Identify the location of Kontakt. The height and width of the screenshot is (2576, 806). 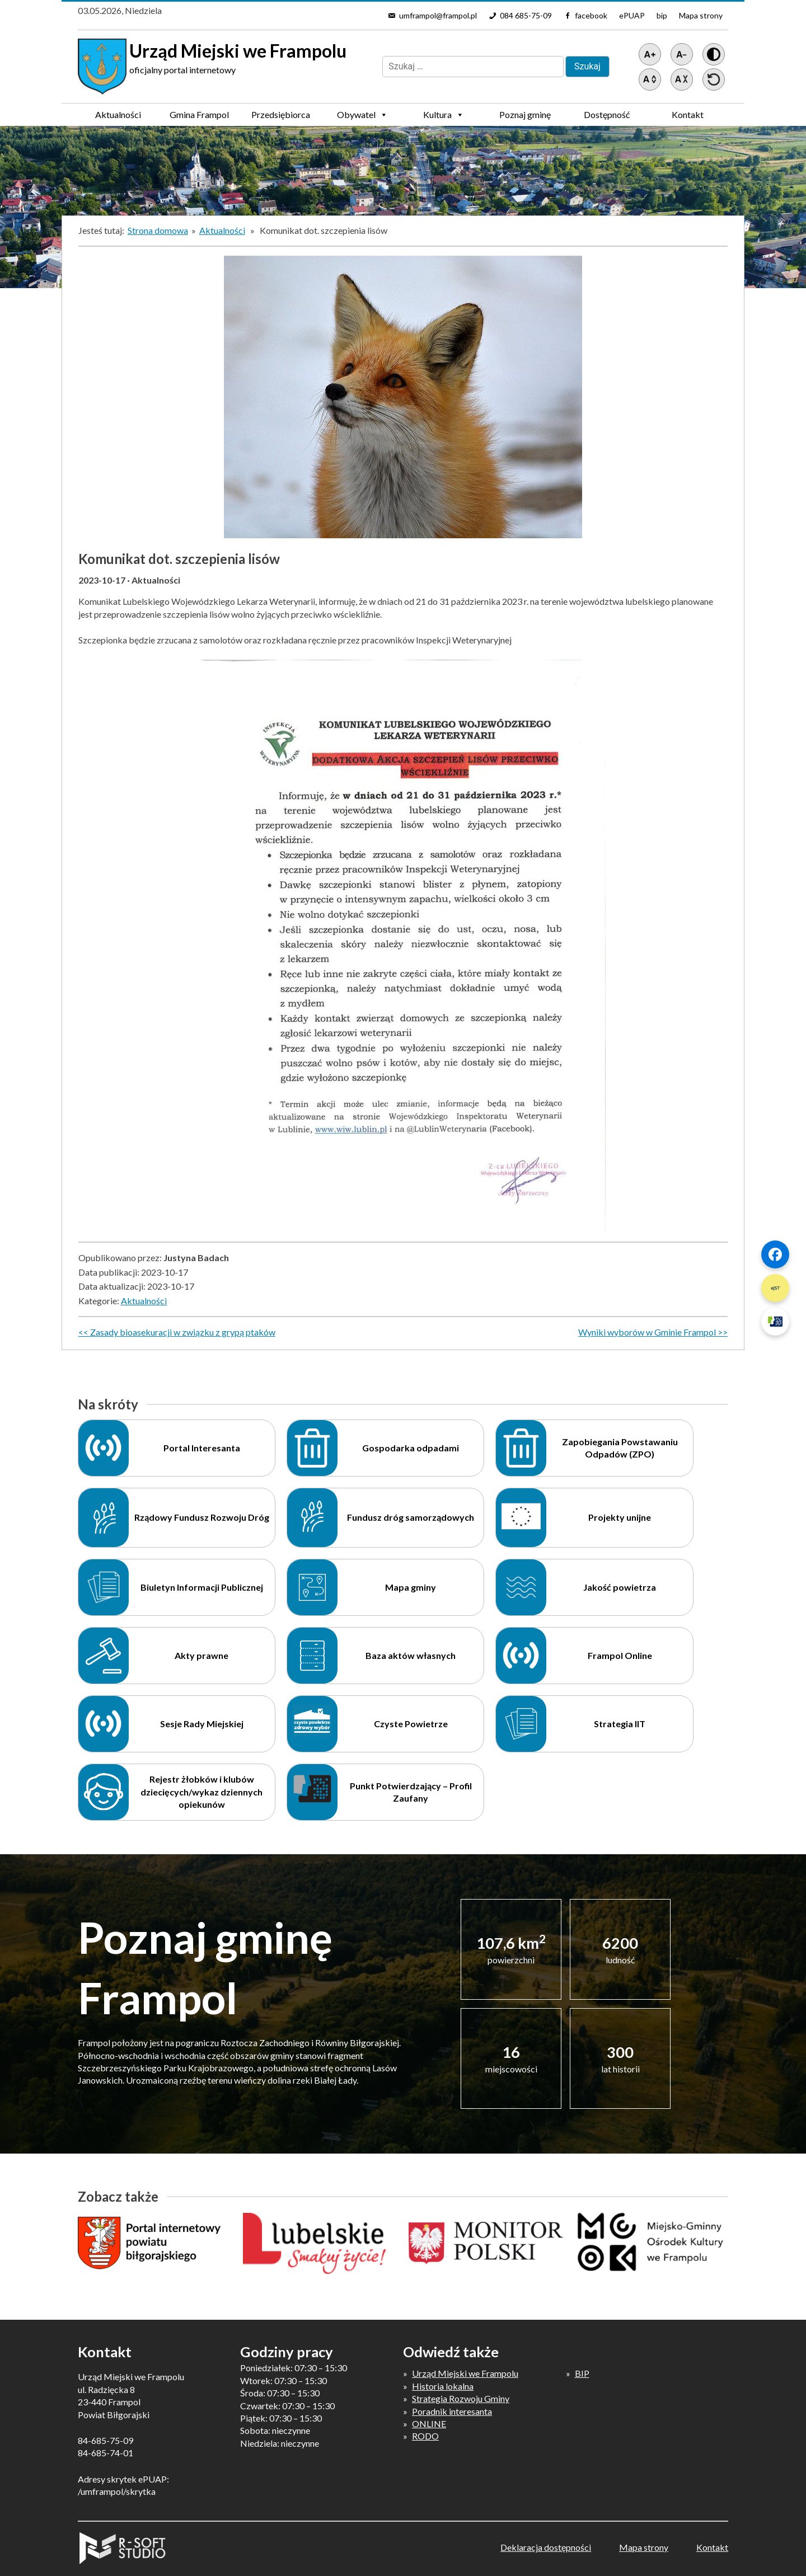
(688, 114).